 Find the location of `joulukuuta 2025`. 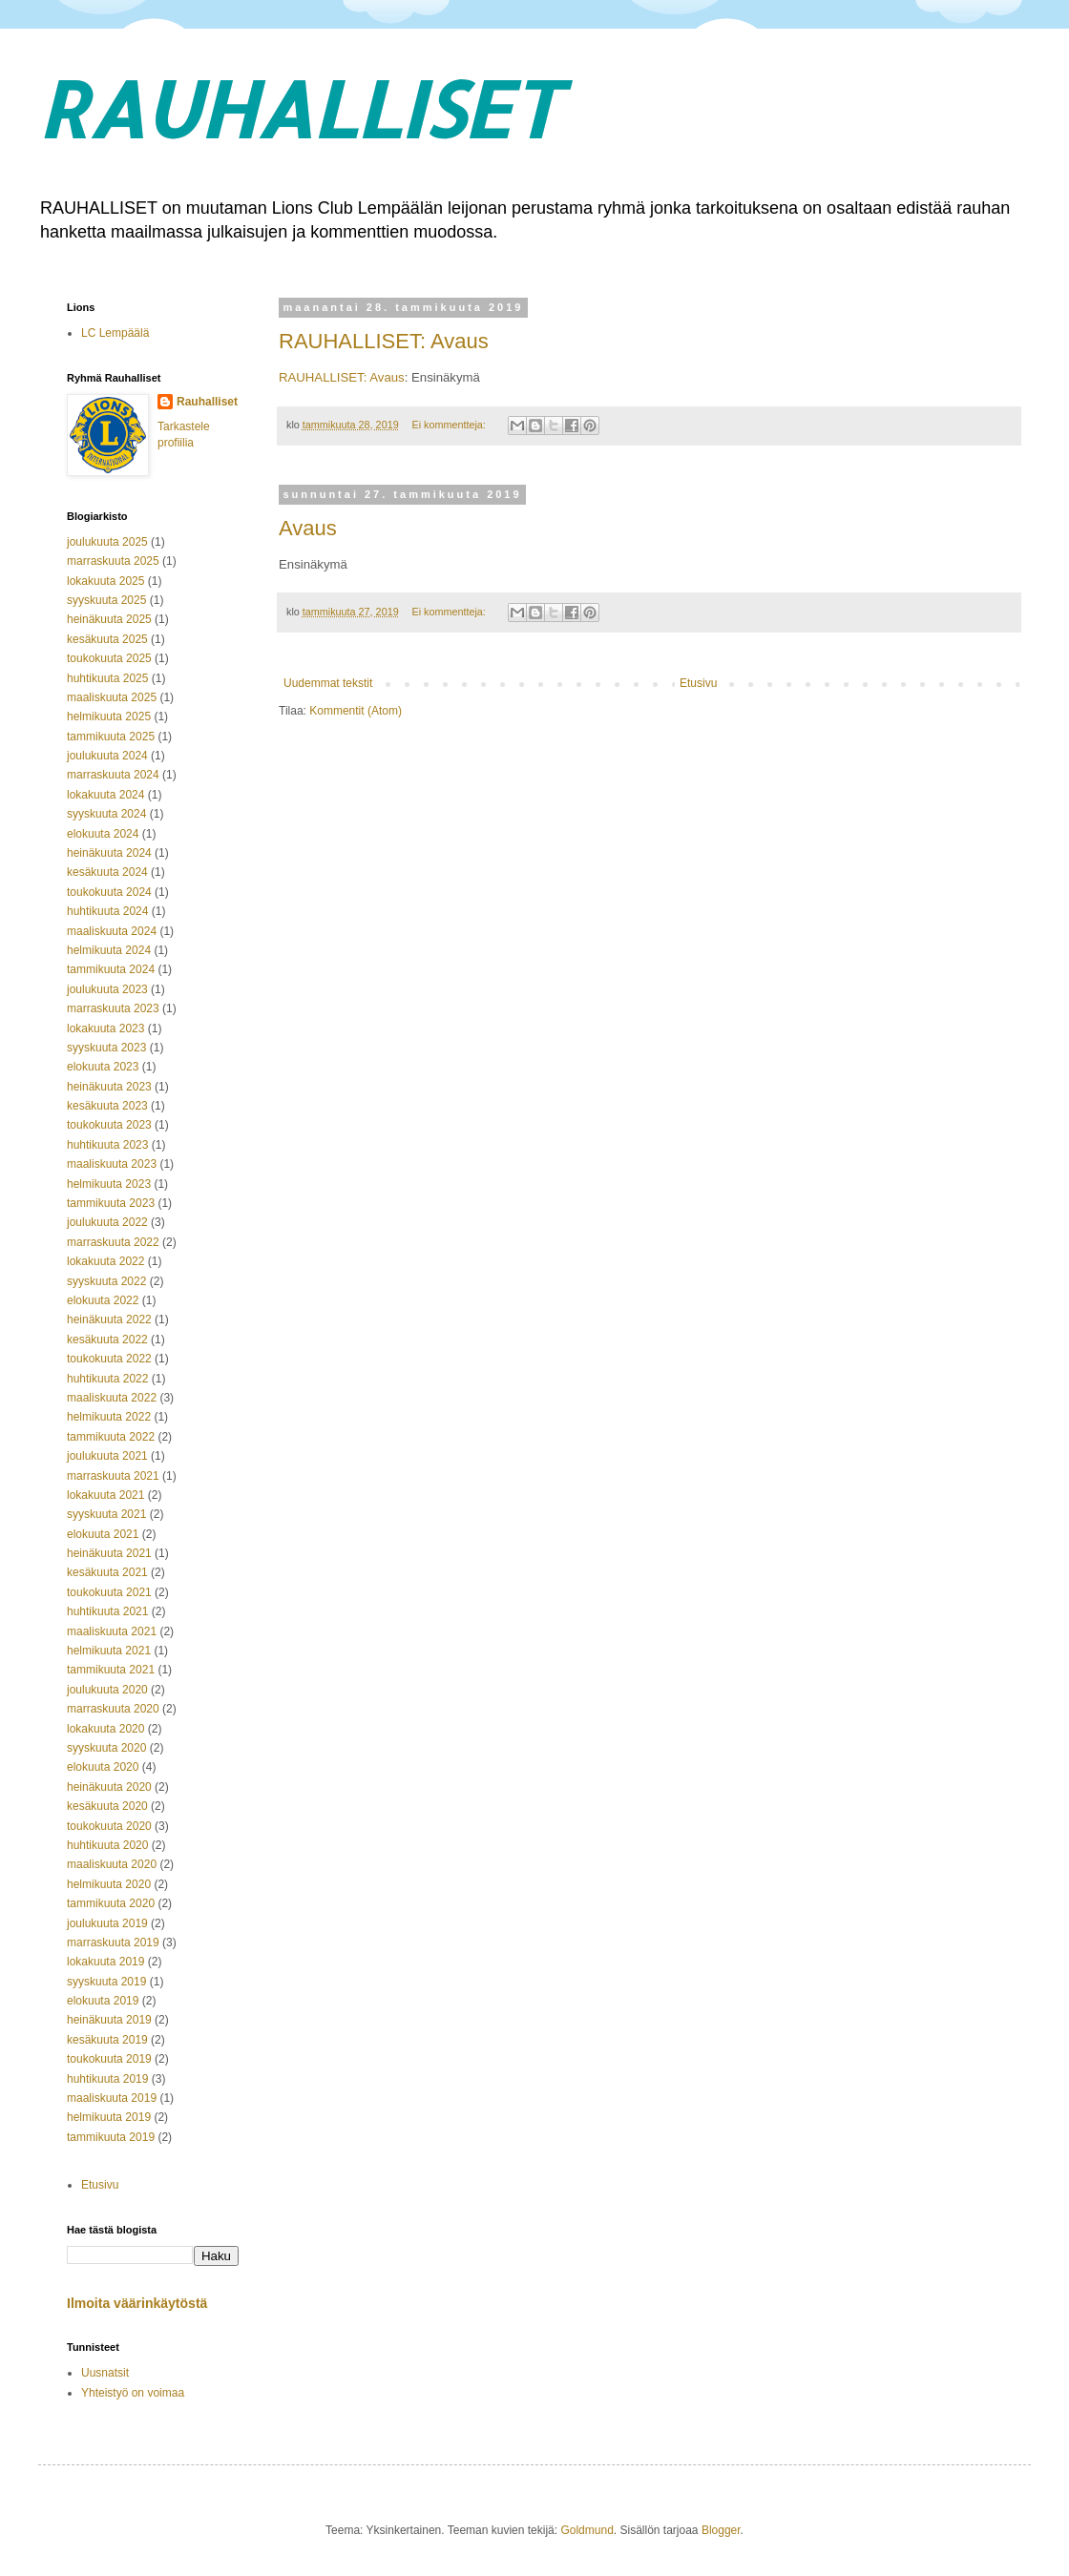

joulukuuta 2025 is located at coordinates (107, 542).